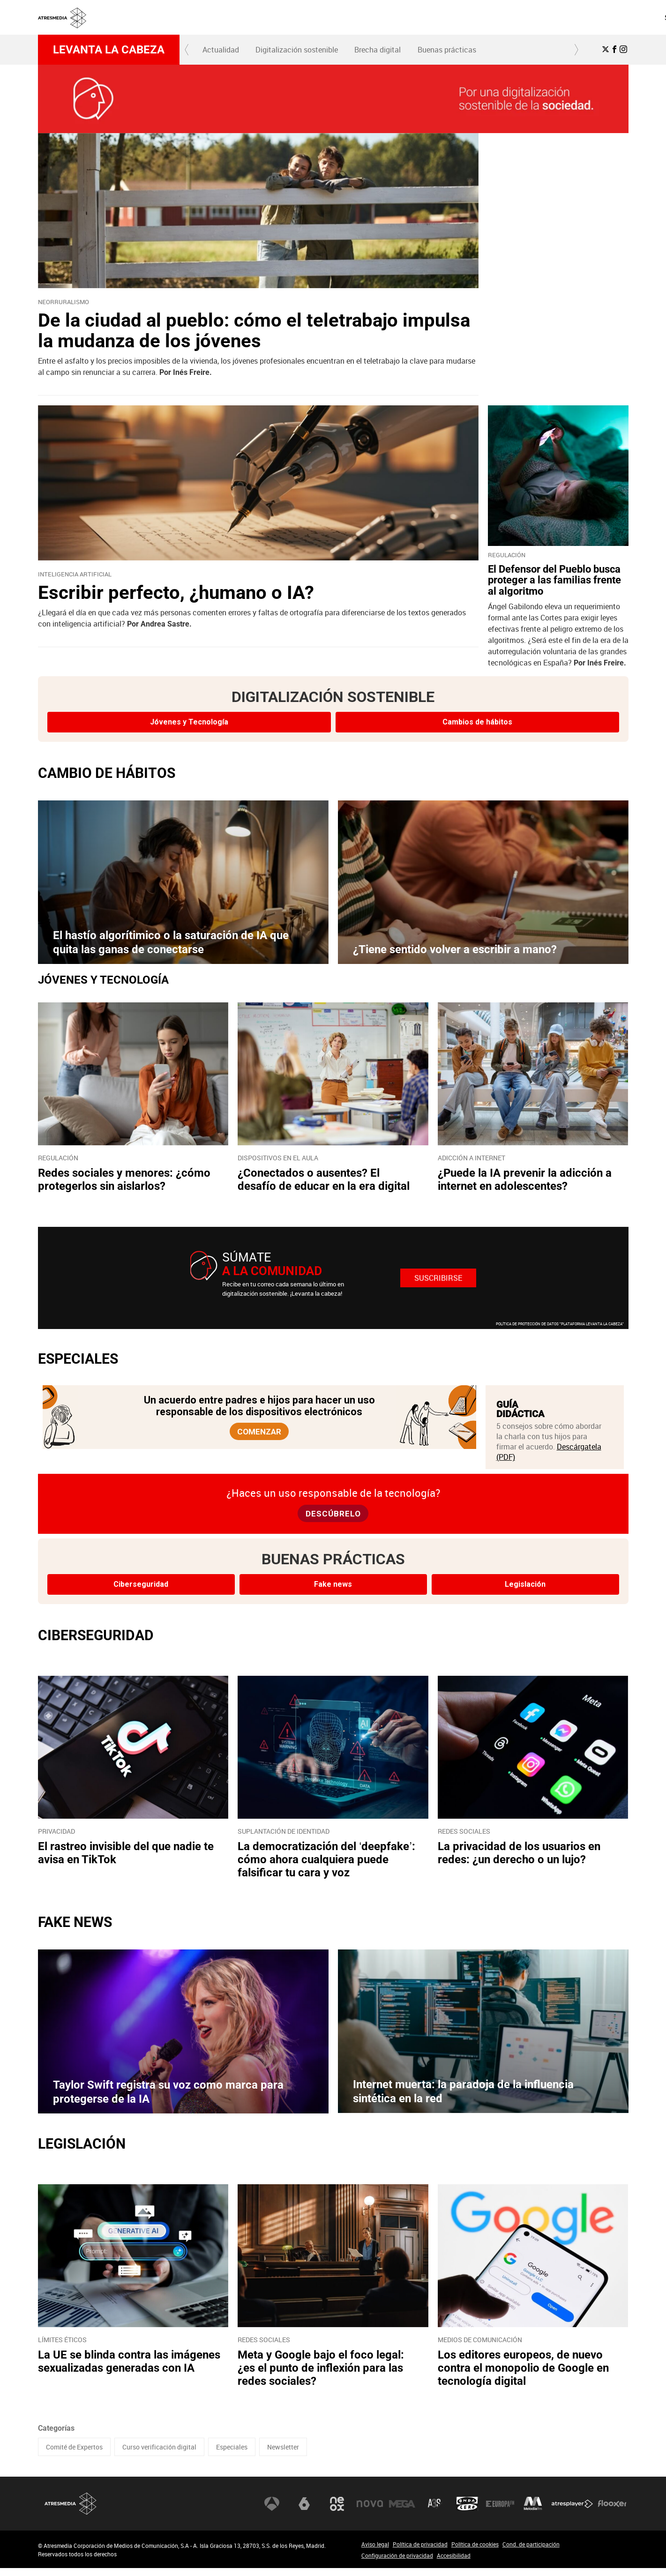 This screenshot has height=2576, width=666. I want to click on Atreseries, so click(435, 2512).